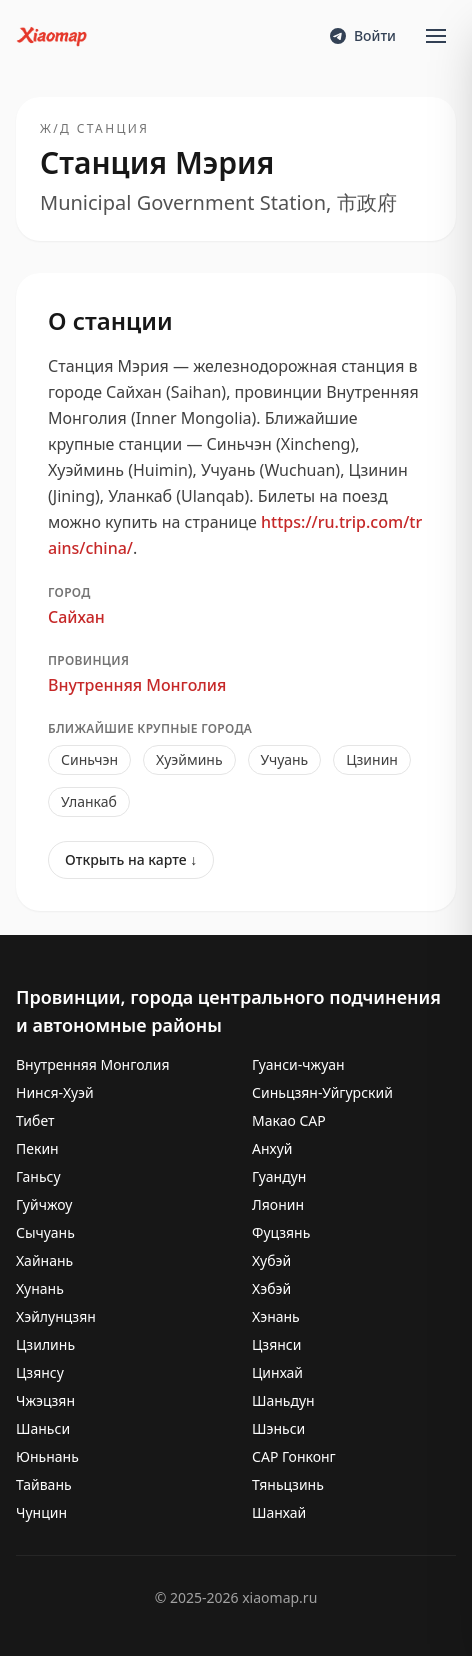  I want to click on Гуандун, so click(279, 1176).